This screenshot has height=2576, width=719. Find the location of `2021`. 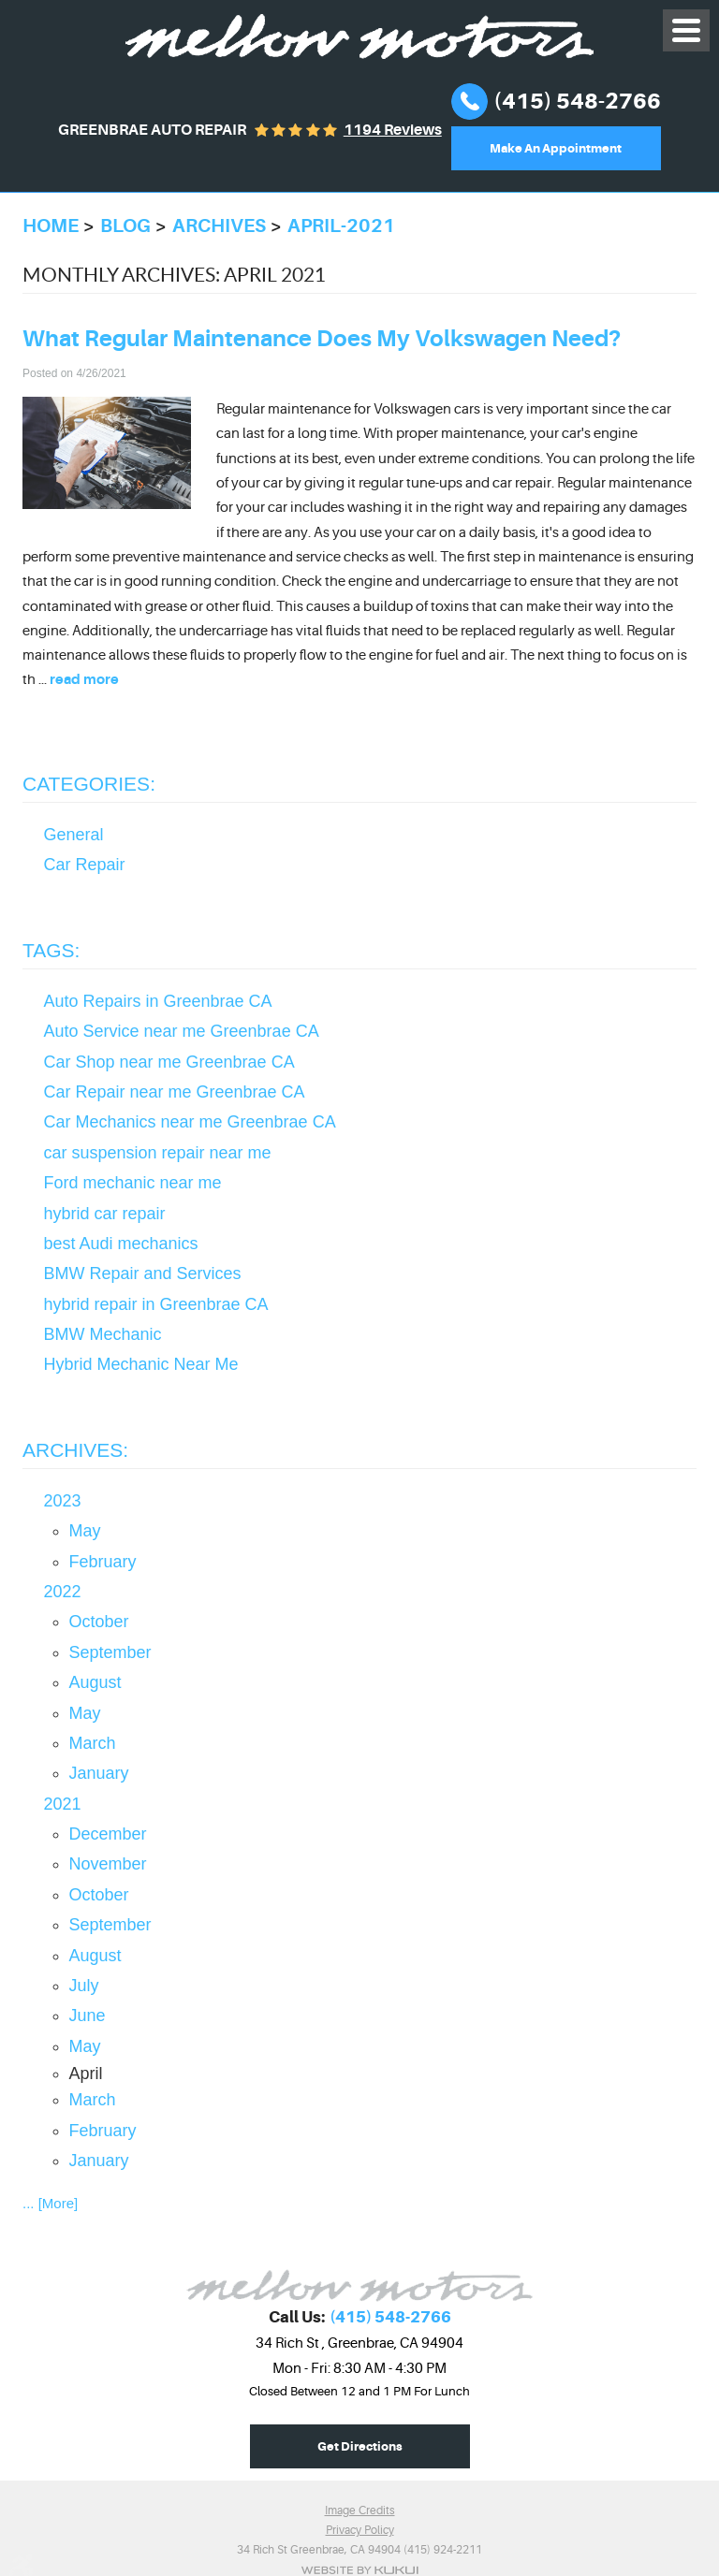

2021 is located at coordinates (62, 1804).